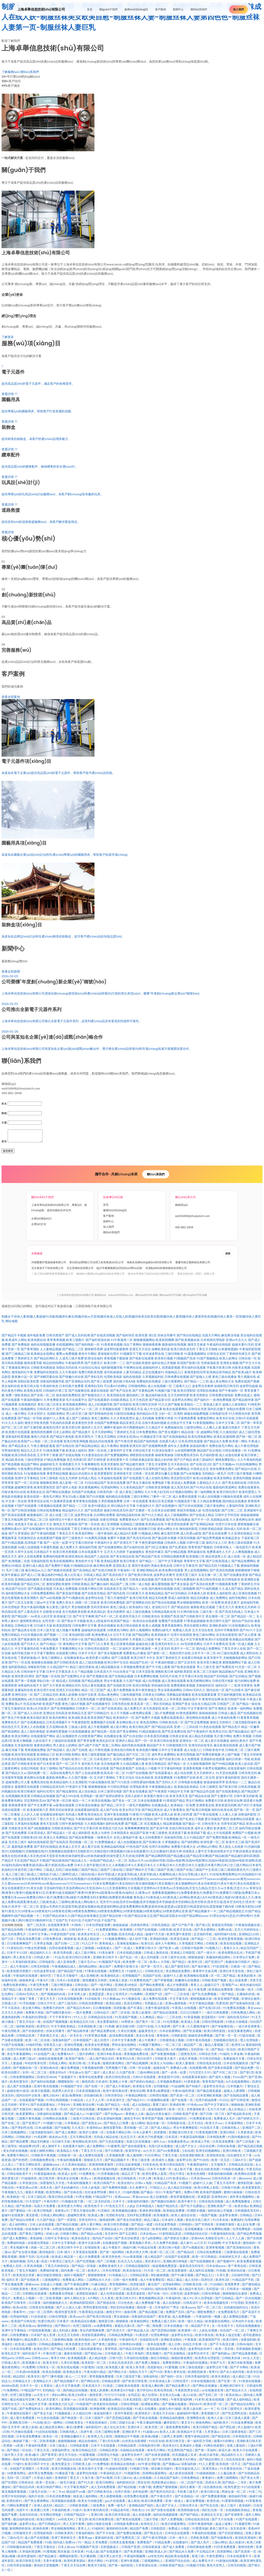 The width and height of the screenshot is (264, 2576). Describe the element at coordinates (17, 1397) in the screenshot. I see `免费一级欧美精品` at that location.